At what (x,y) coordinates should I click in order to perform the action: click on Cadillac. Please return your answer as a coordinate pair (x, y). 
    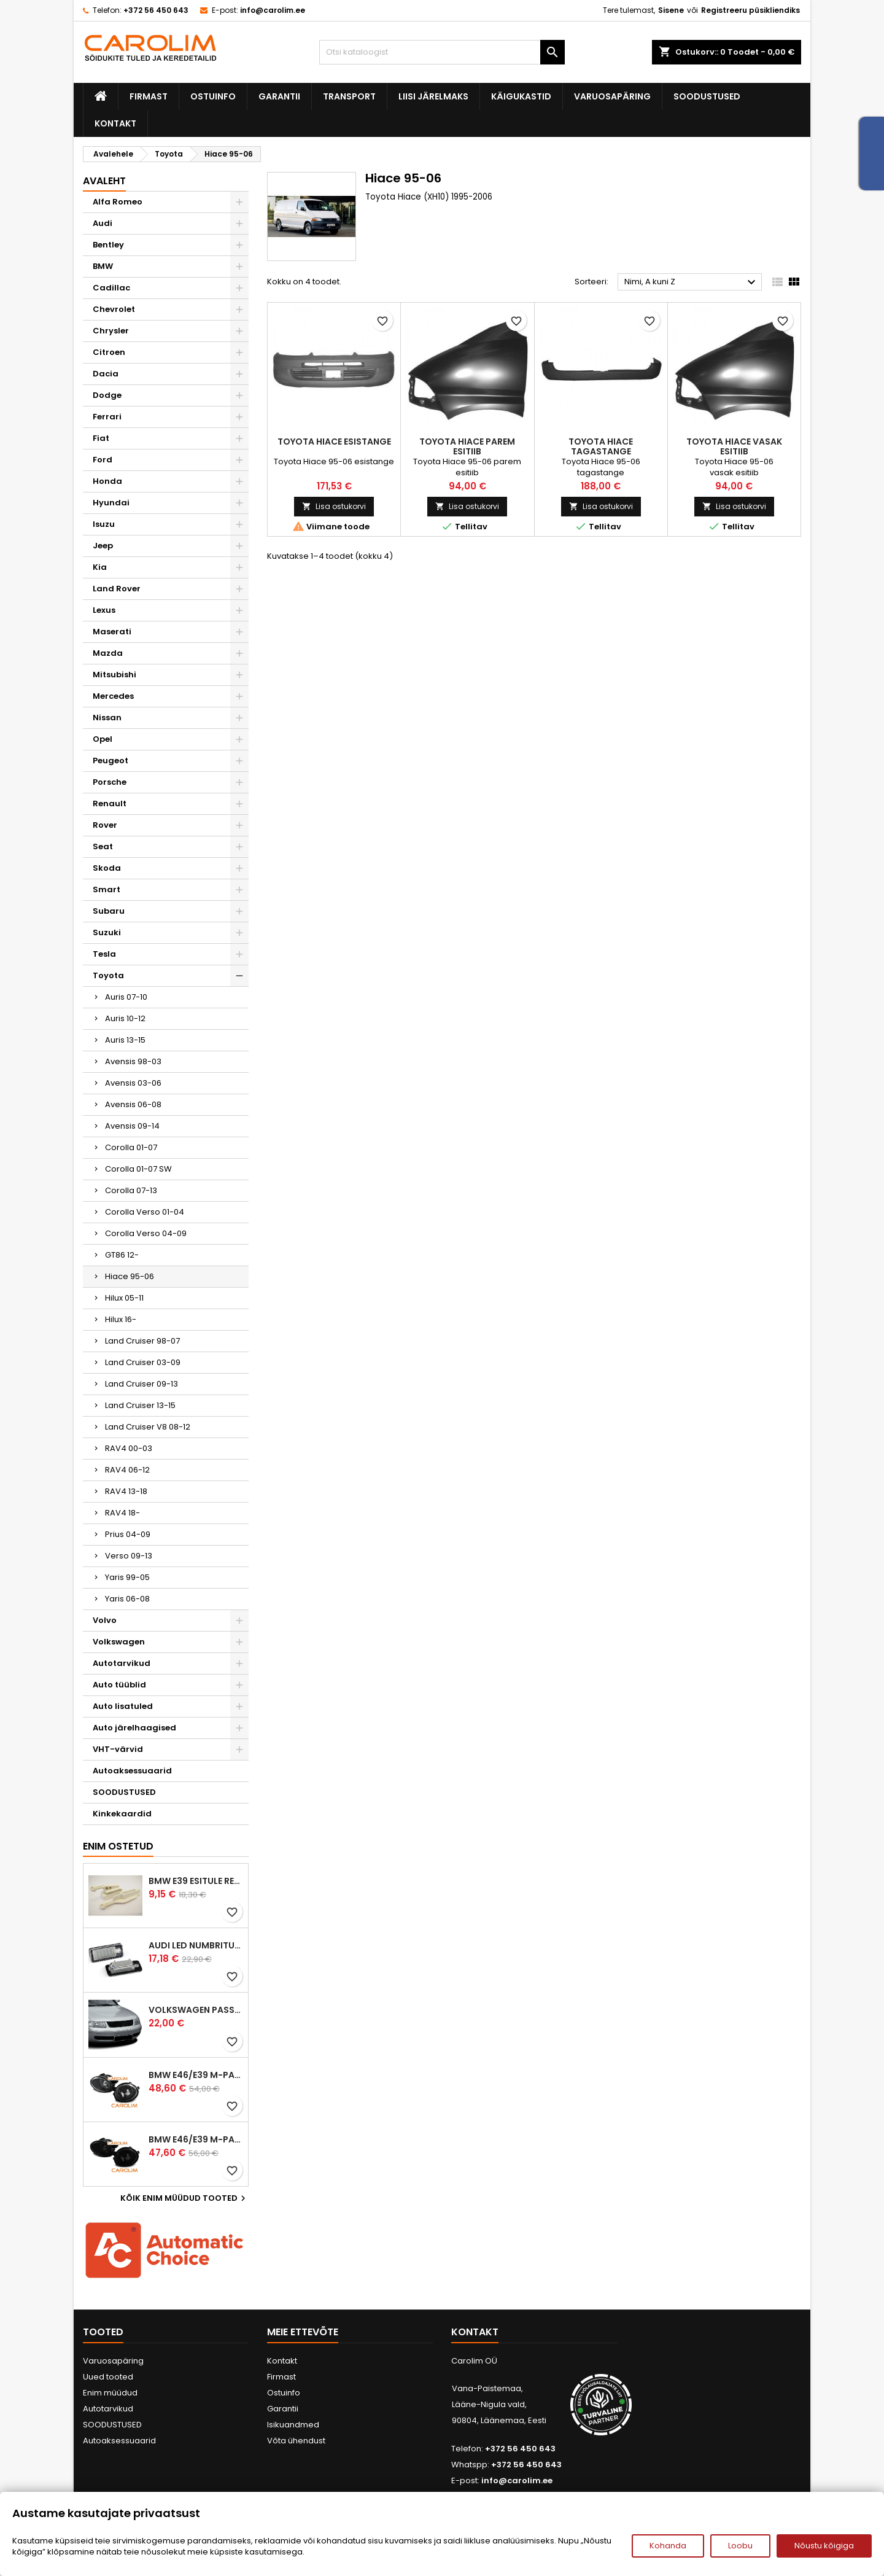
    Looking at the image, I should click on (111, 288).